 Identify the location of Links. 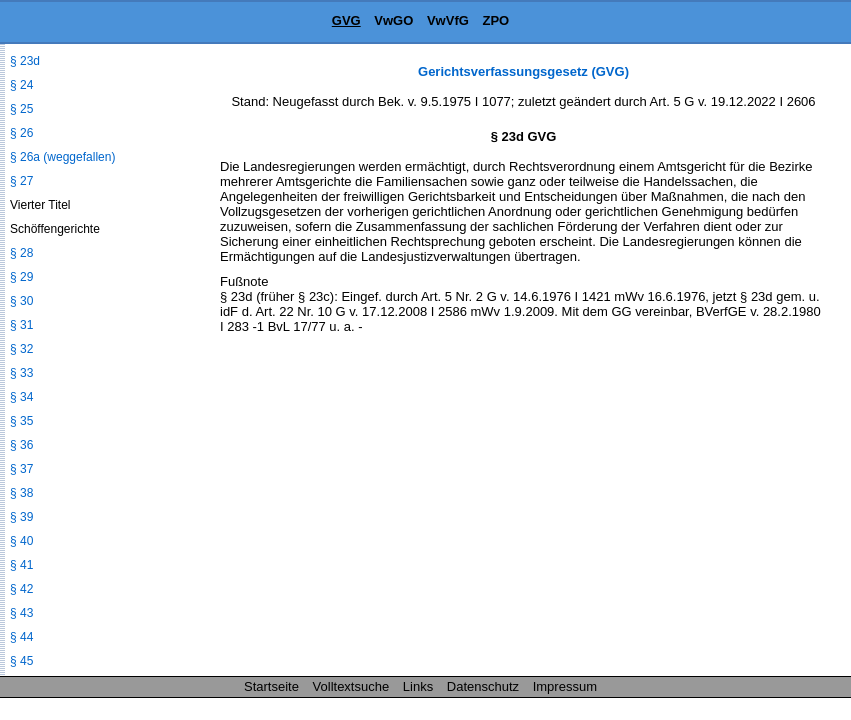
(418, 686).